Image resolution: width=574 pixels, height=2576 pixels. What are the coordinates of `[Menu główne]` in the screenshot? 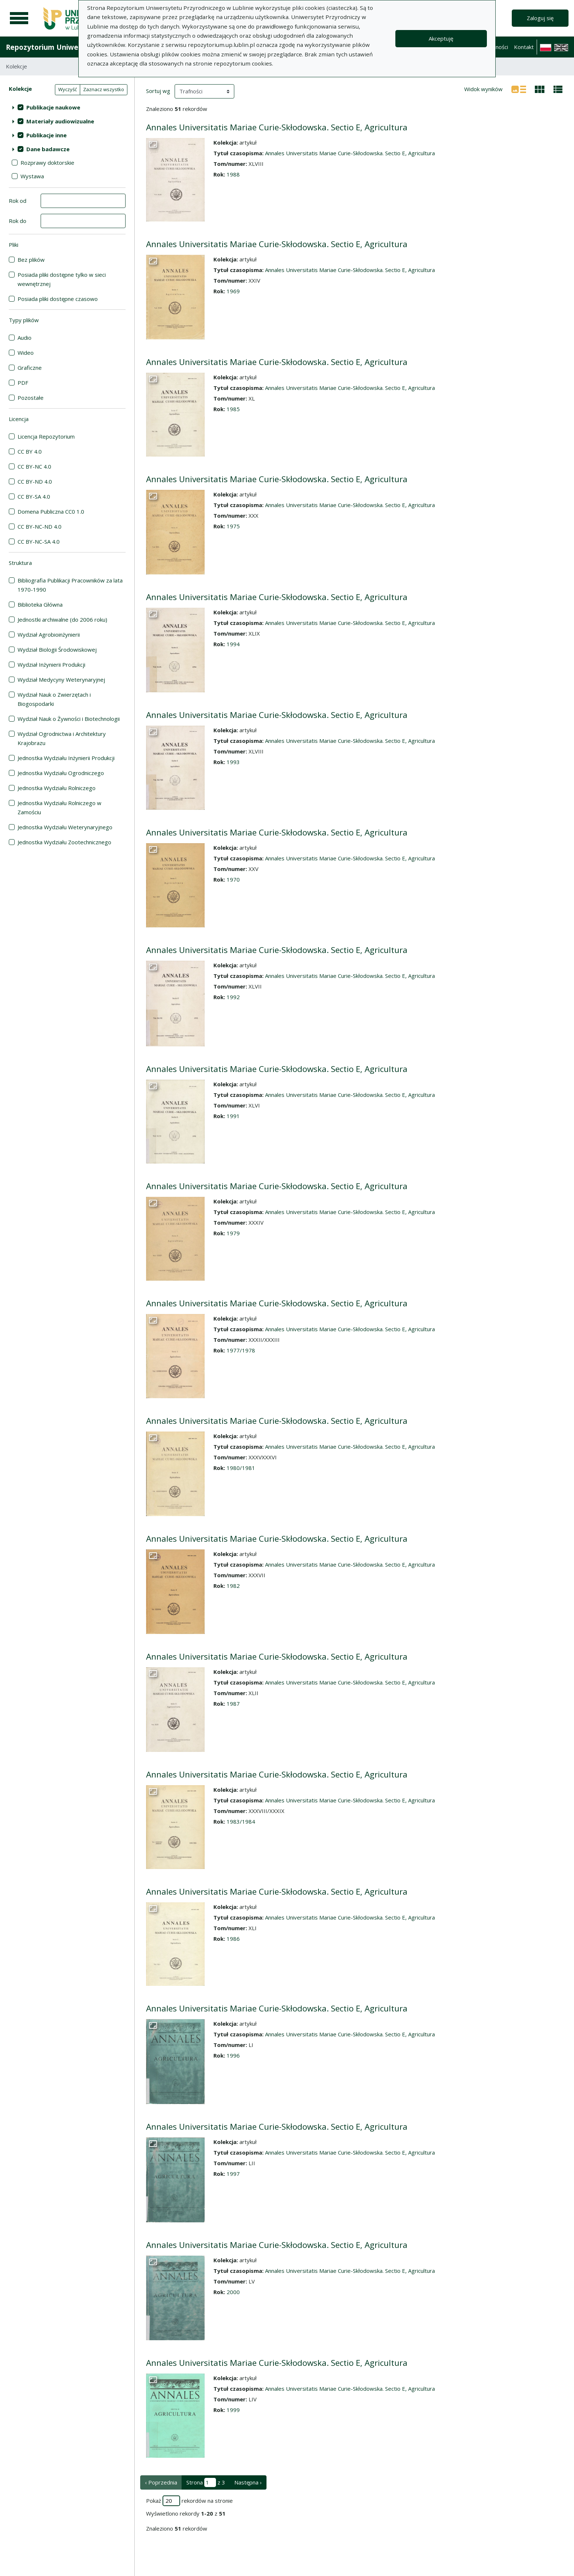 It's located at (19, 18).